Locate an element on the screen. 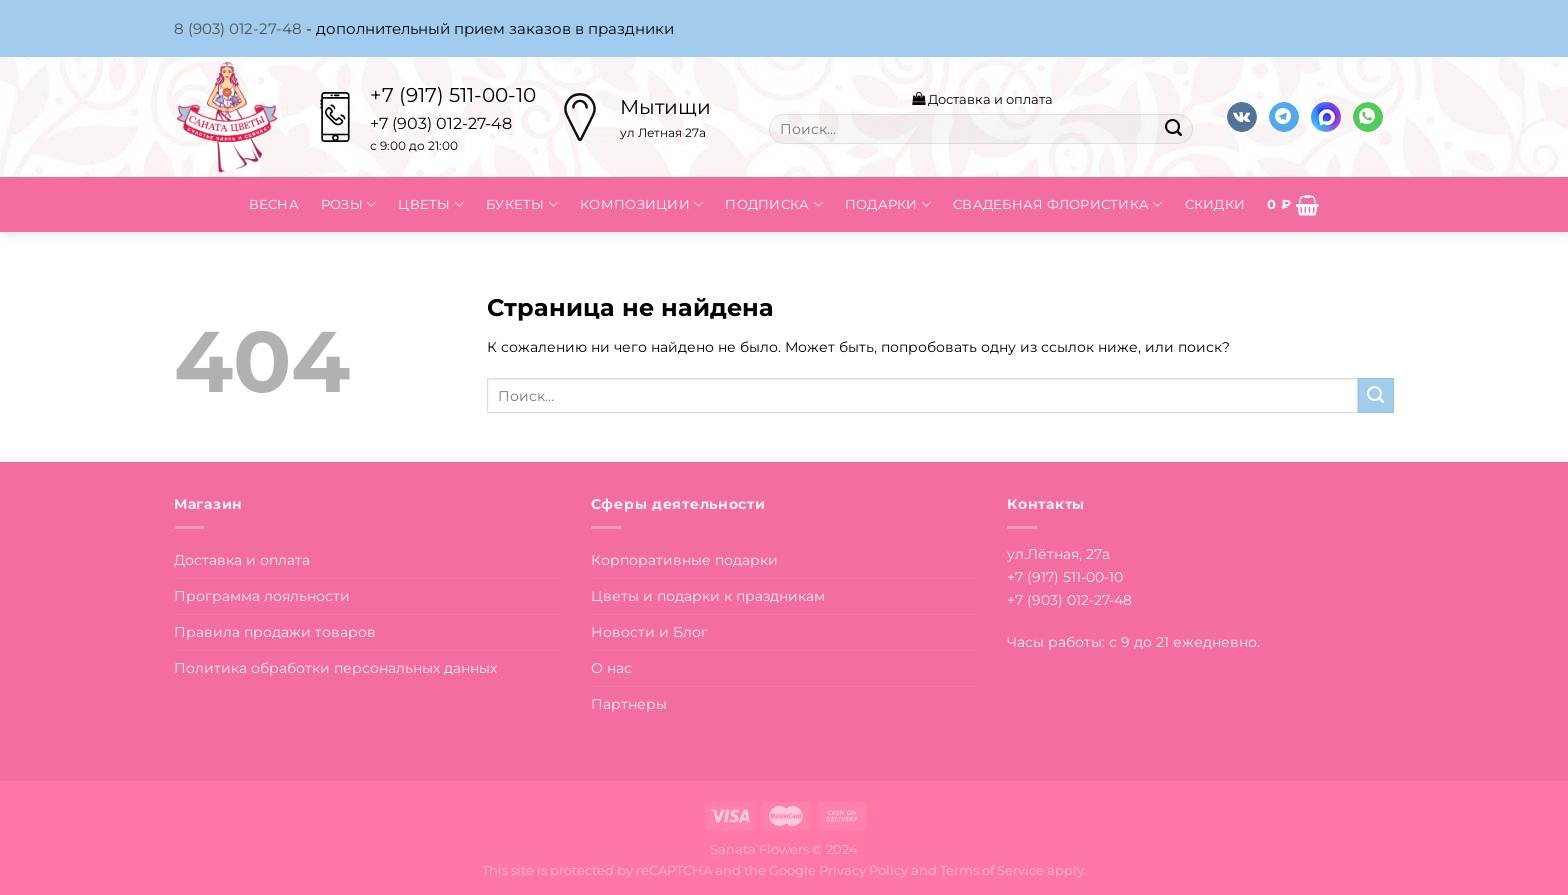  8 (903) 012-27-48 is located at coordinates (238, 28).